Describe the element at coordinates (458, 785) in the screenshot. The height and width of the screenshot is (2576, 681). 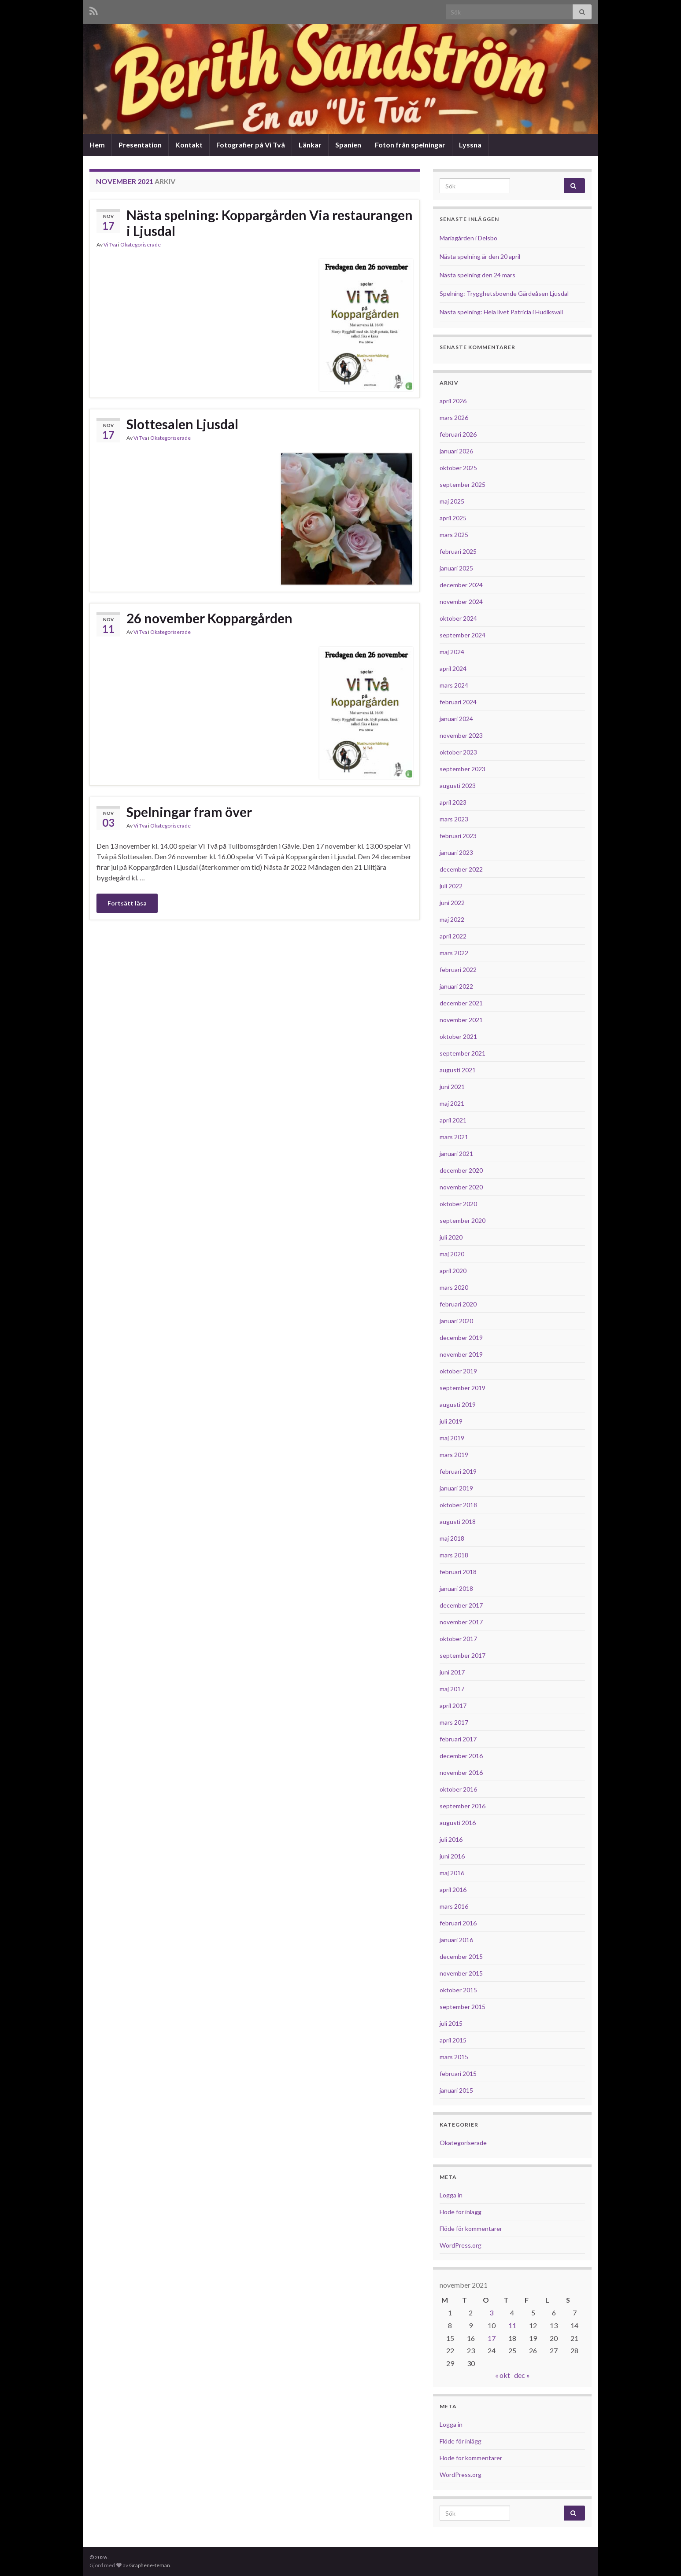
I see `augusti 2023` at that location.